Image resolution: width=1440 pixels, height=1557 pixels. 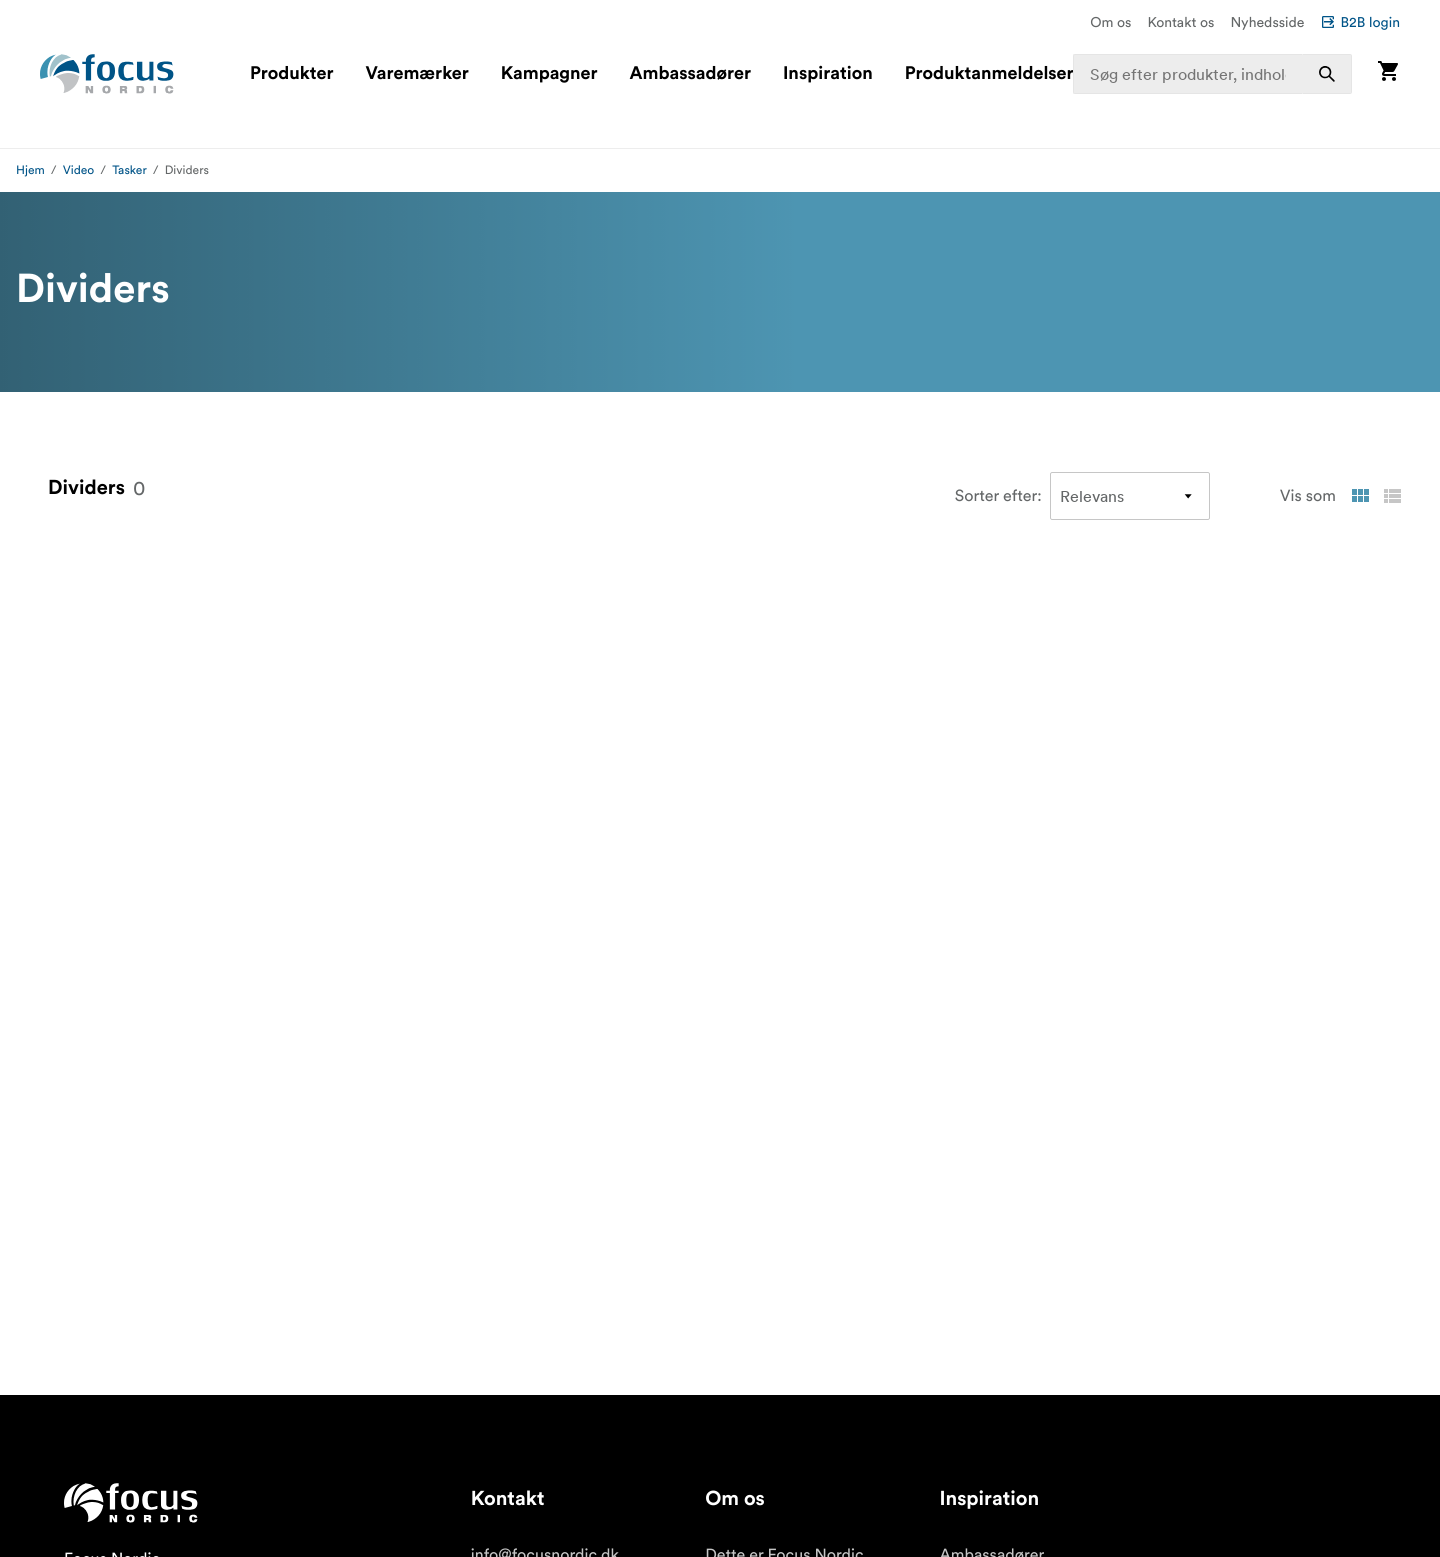 I want to click on Produkter, so click(x=291, y=74).